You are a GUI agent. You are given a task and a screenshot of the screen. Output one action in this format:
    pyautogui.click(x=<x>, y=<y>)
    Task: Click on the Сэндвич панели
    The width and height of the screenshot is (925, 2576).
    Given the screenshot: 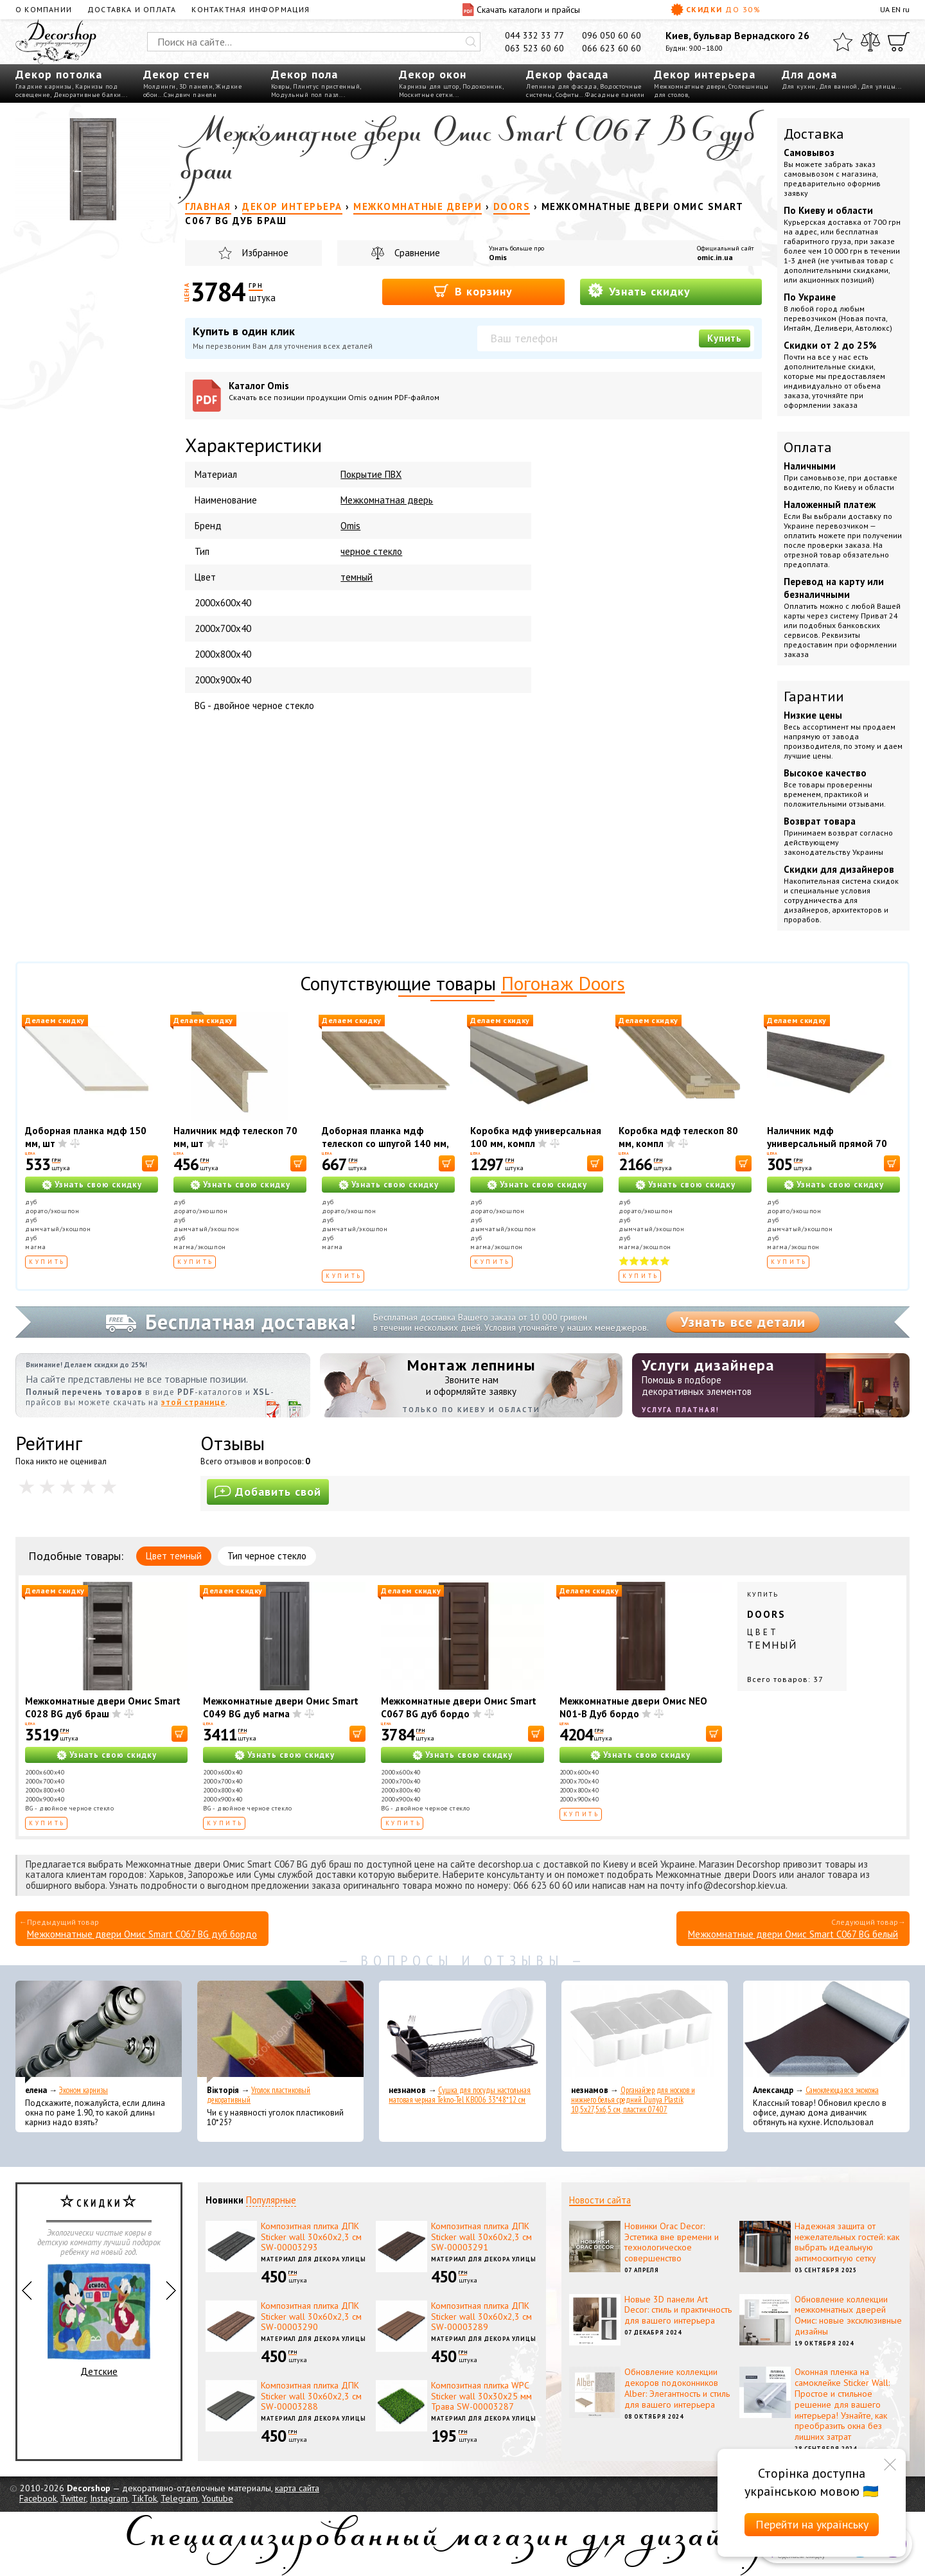 What is the action you would take?
    pyautogui.click(x=190, y=95)
    